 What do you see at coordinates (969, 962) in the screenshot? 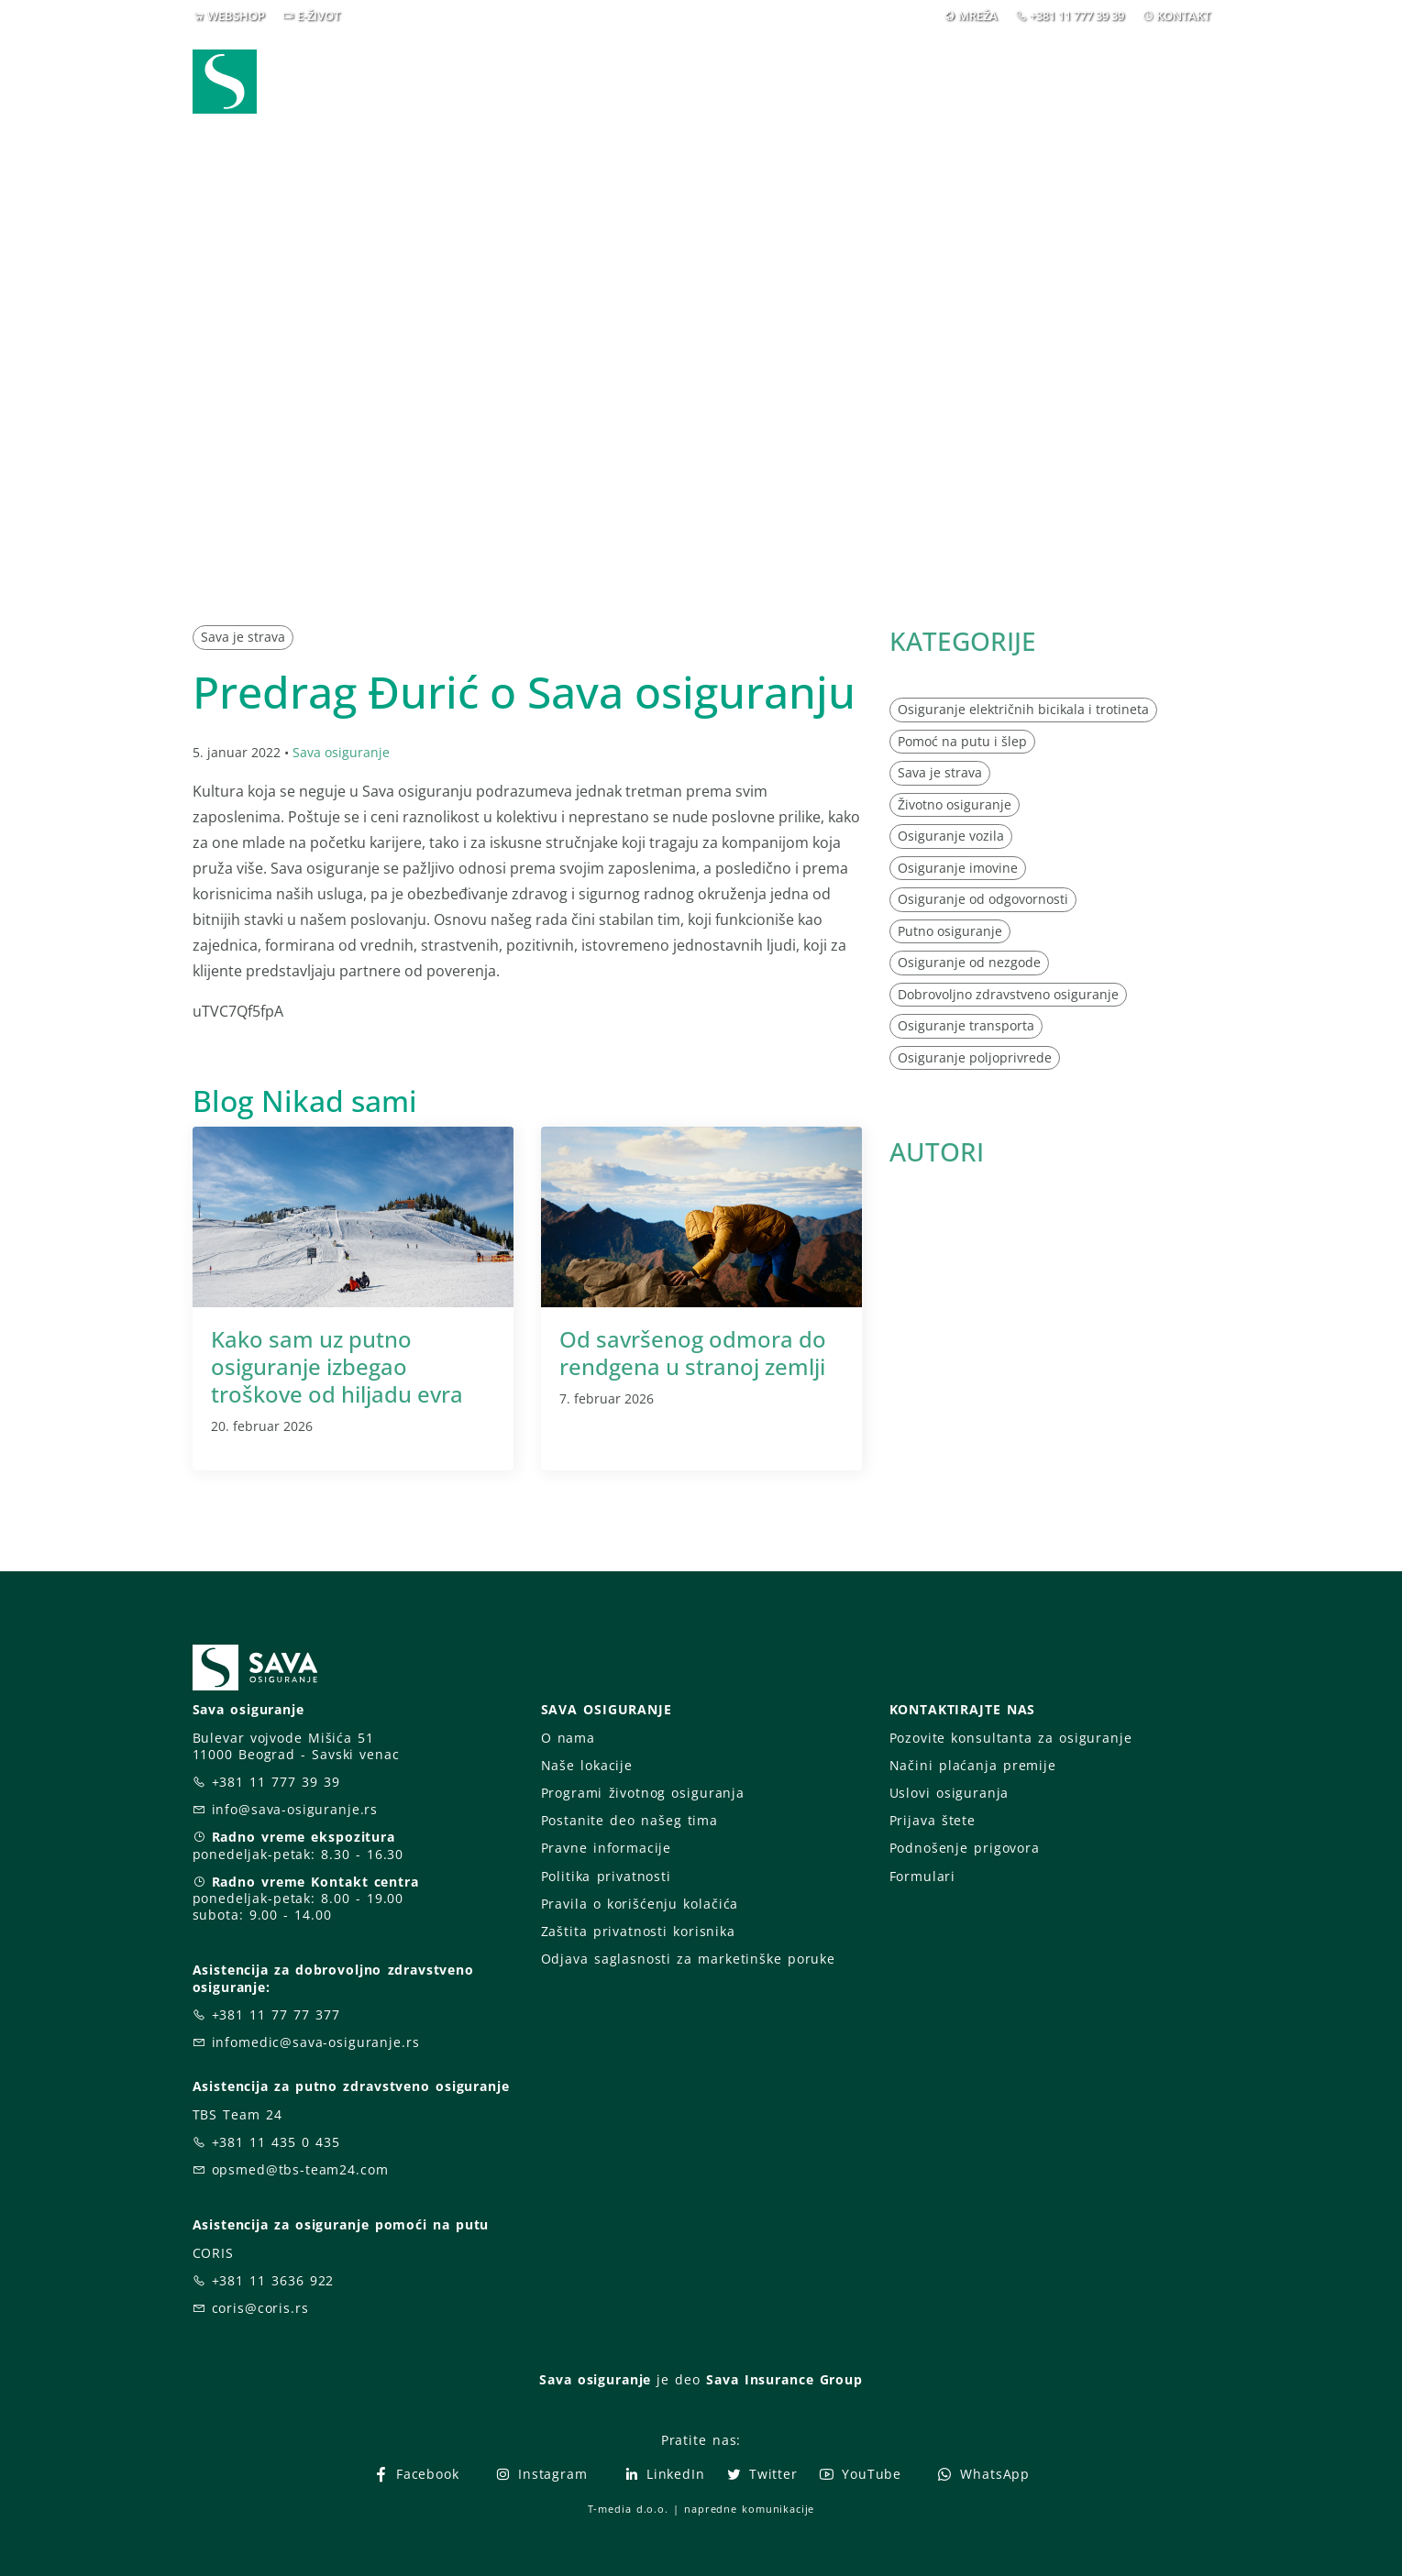
I see `Osiguranje od nezgode` at bounding box center [969, 962].